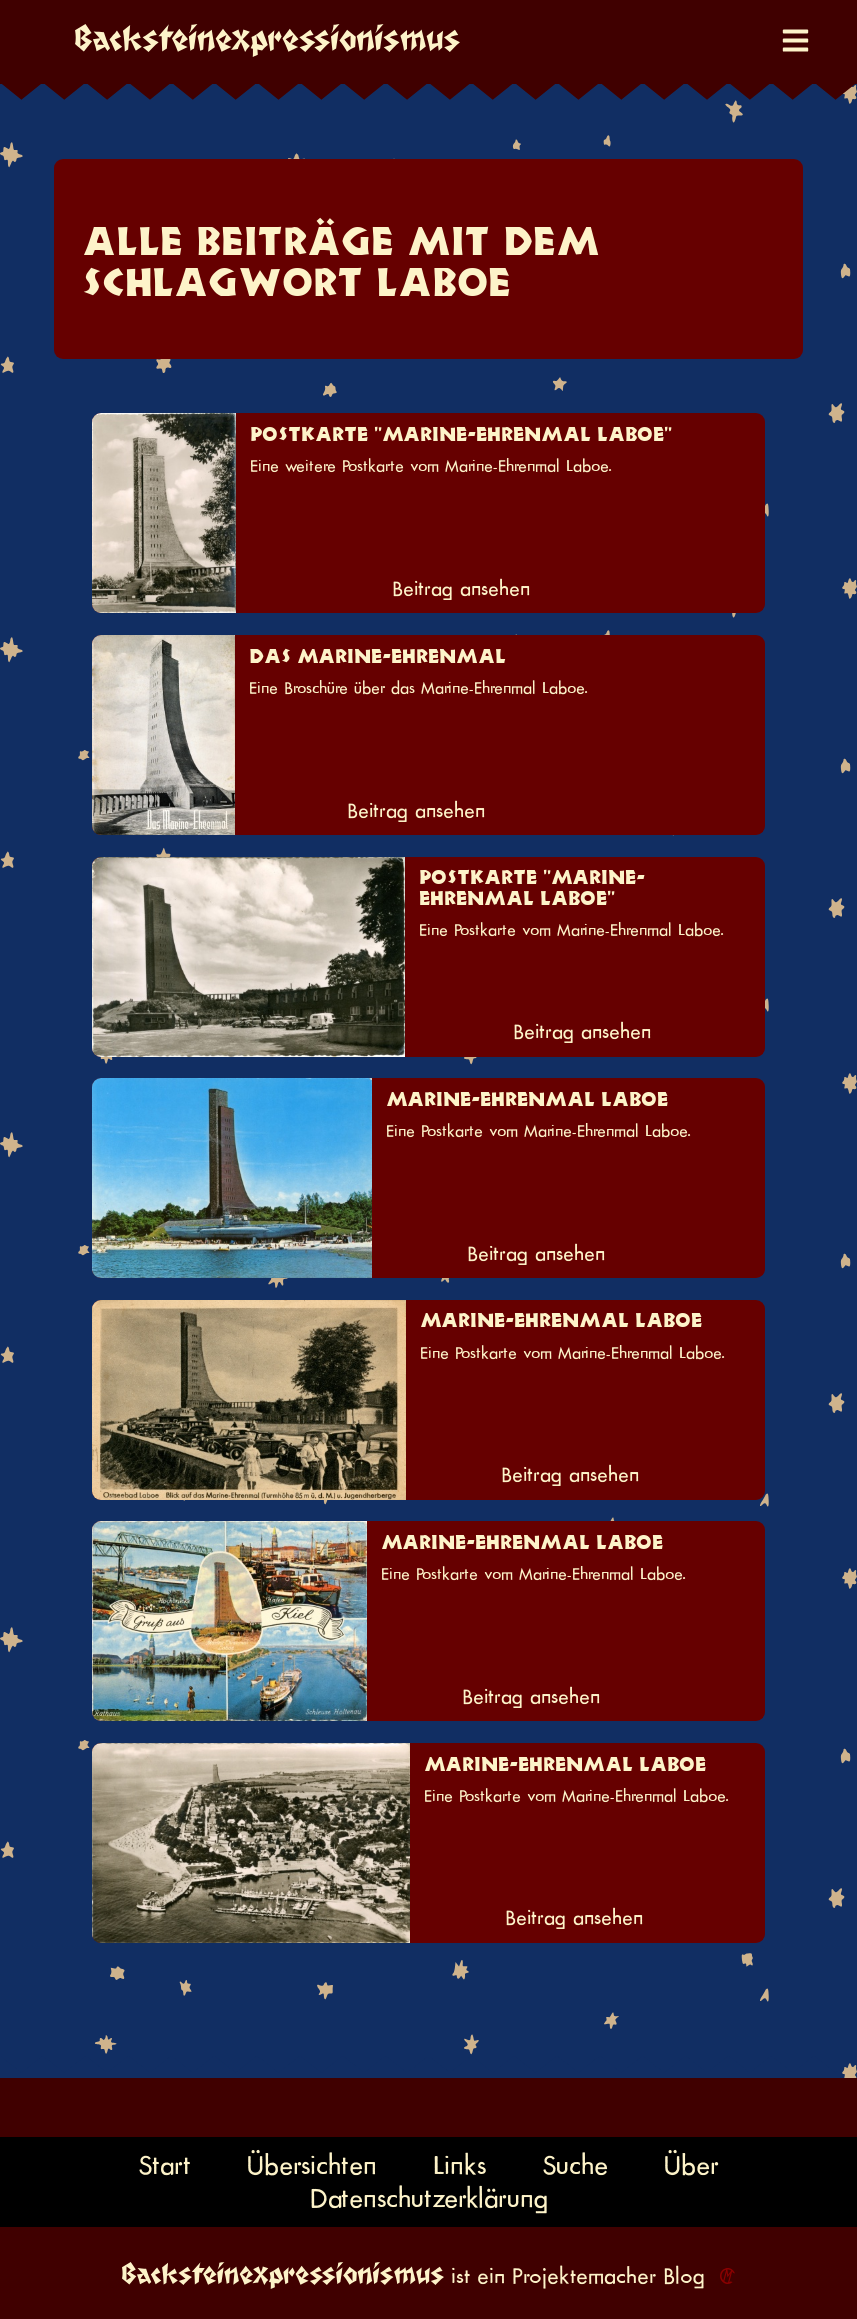  I want to click on Datenschutzerklärung, so click(429, 2198).